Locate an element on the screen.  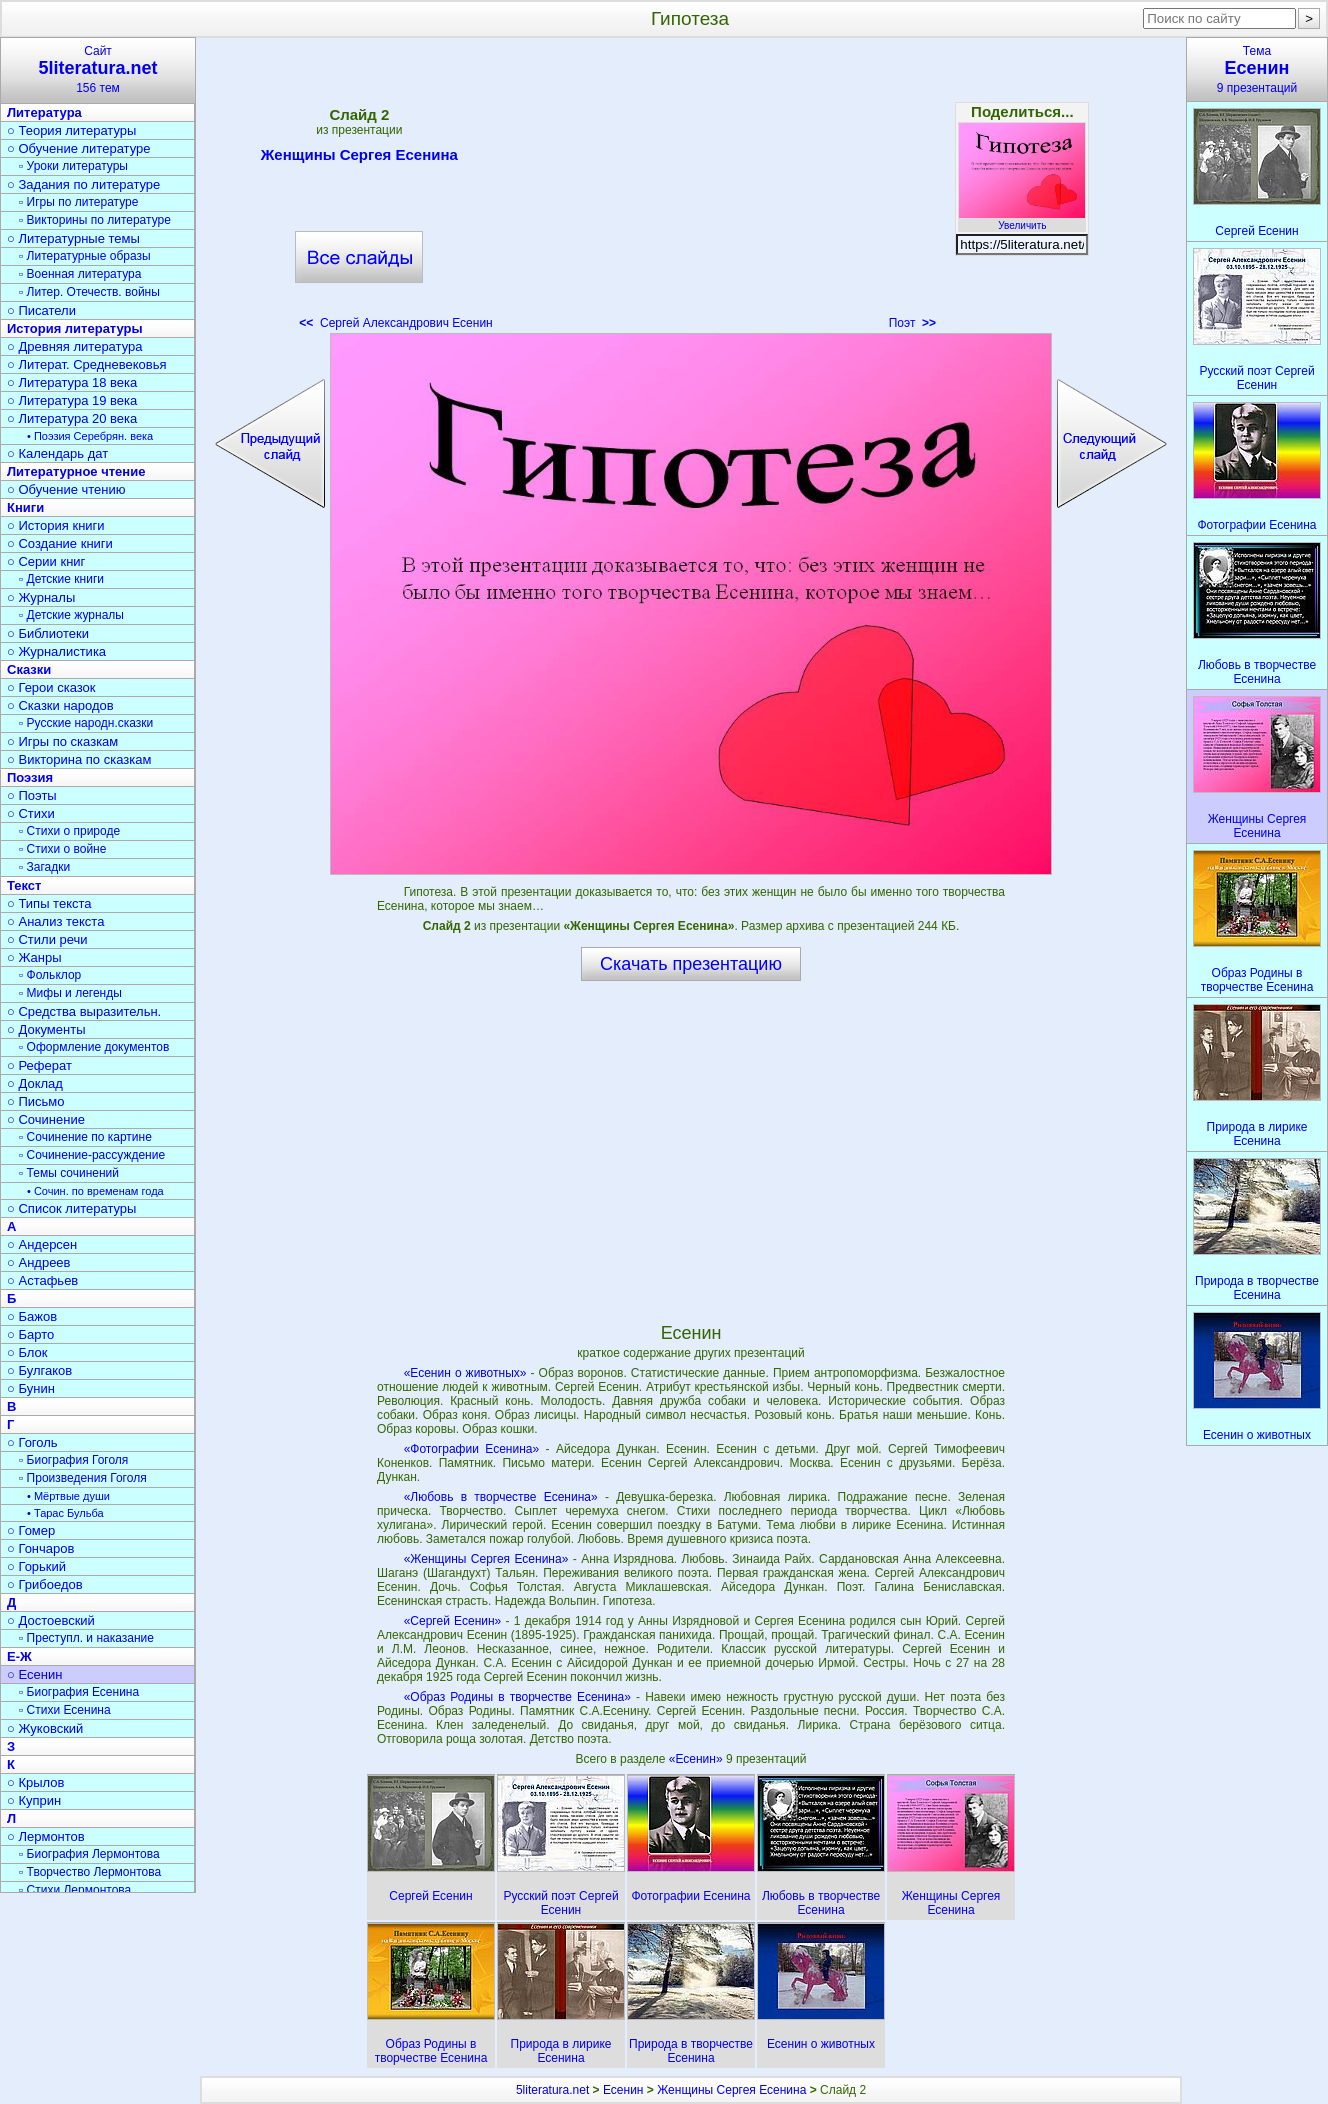
○ Есенин is located at coordinates (34, 1674).